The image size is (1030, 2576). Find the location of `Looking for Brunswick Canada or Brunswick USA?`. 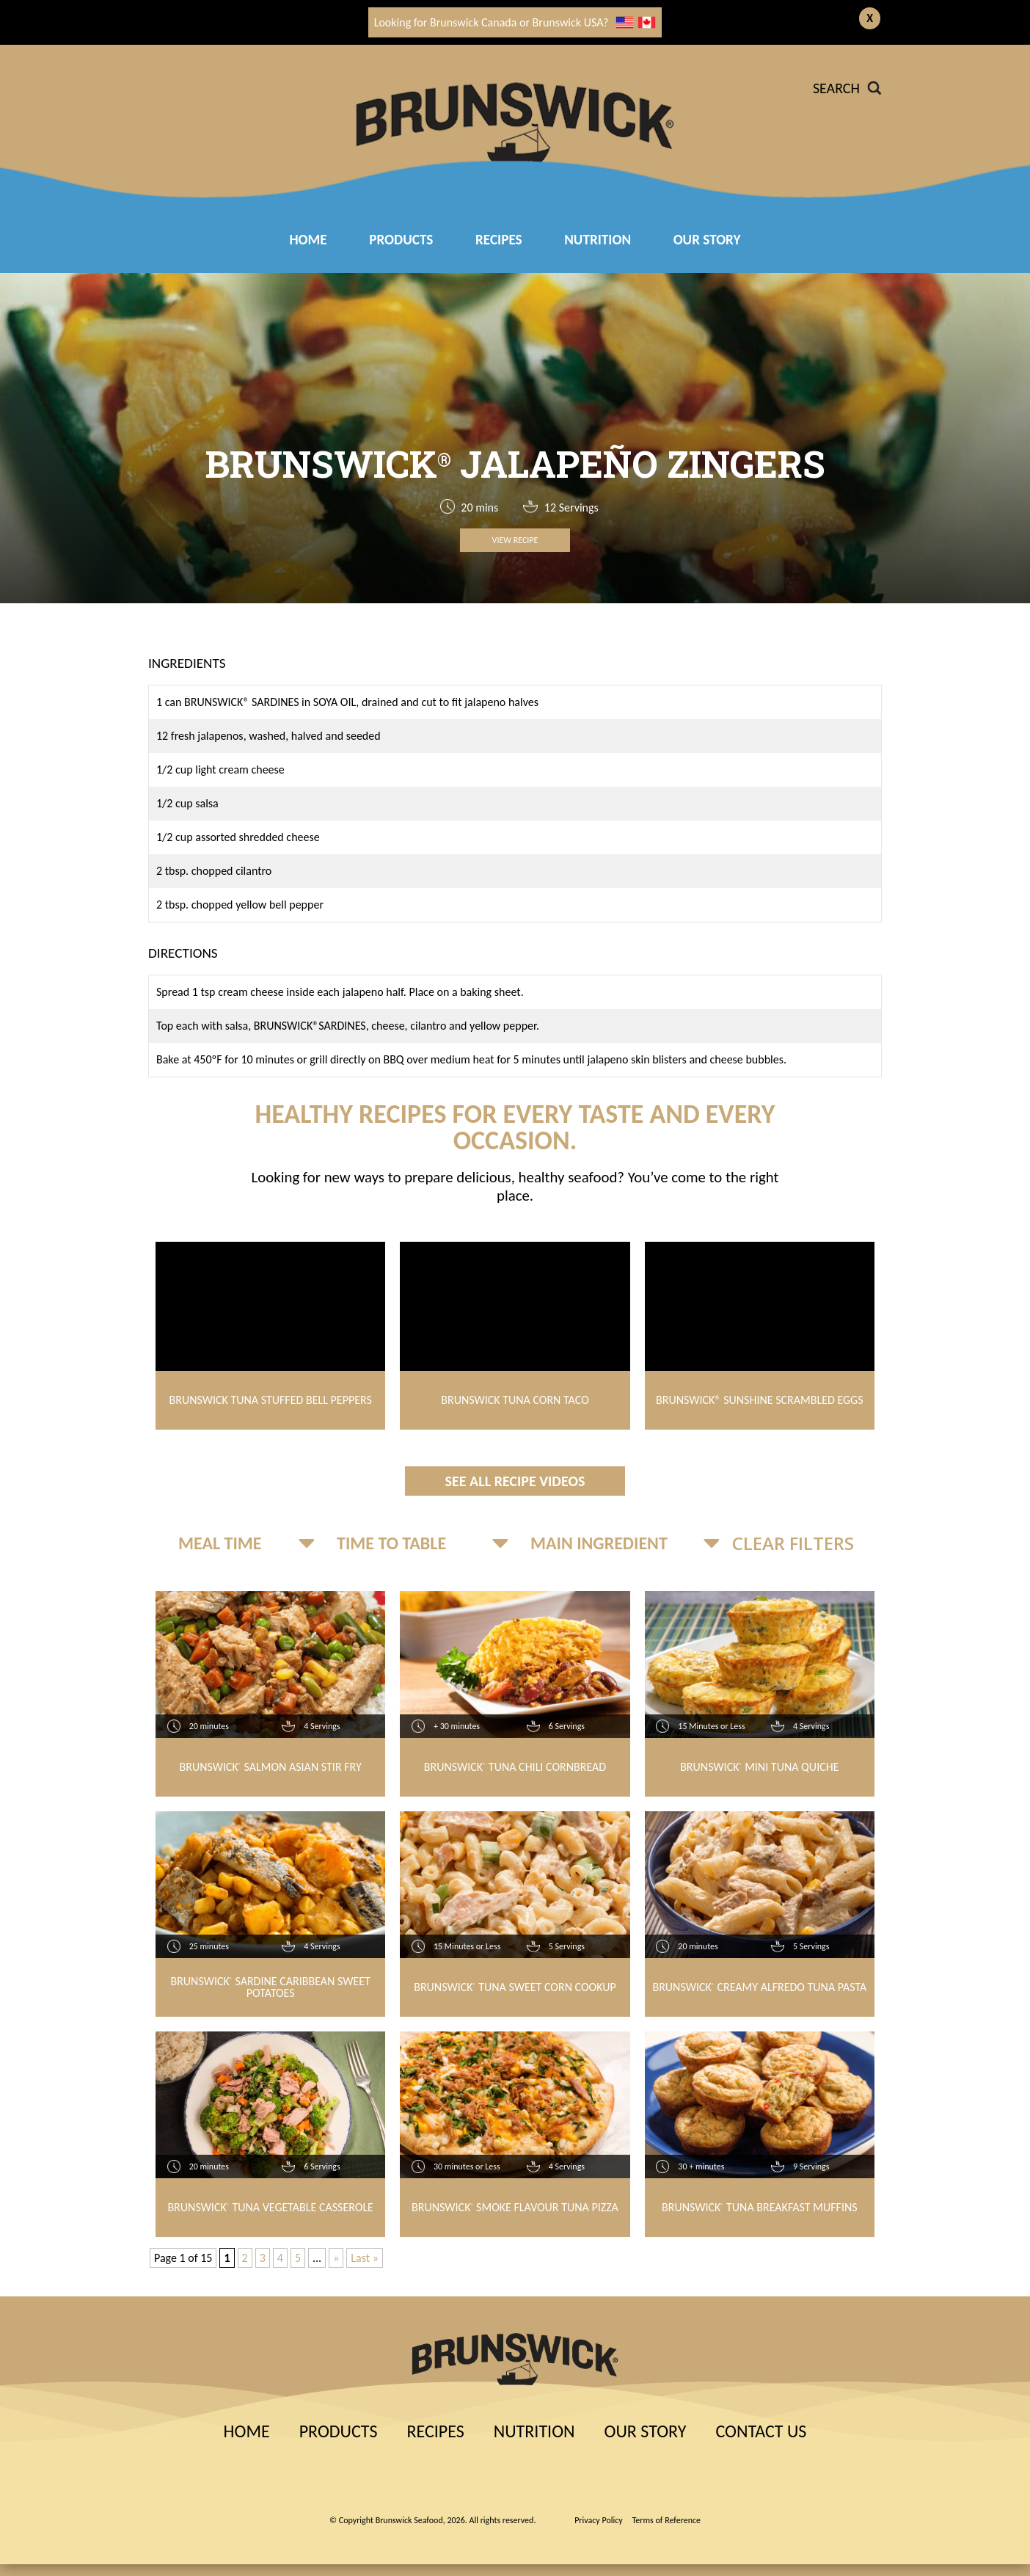

Looking for Brunswick Canada or Brunswick USA? is located at coordinates (515, 22).